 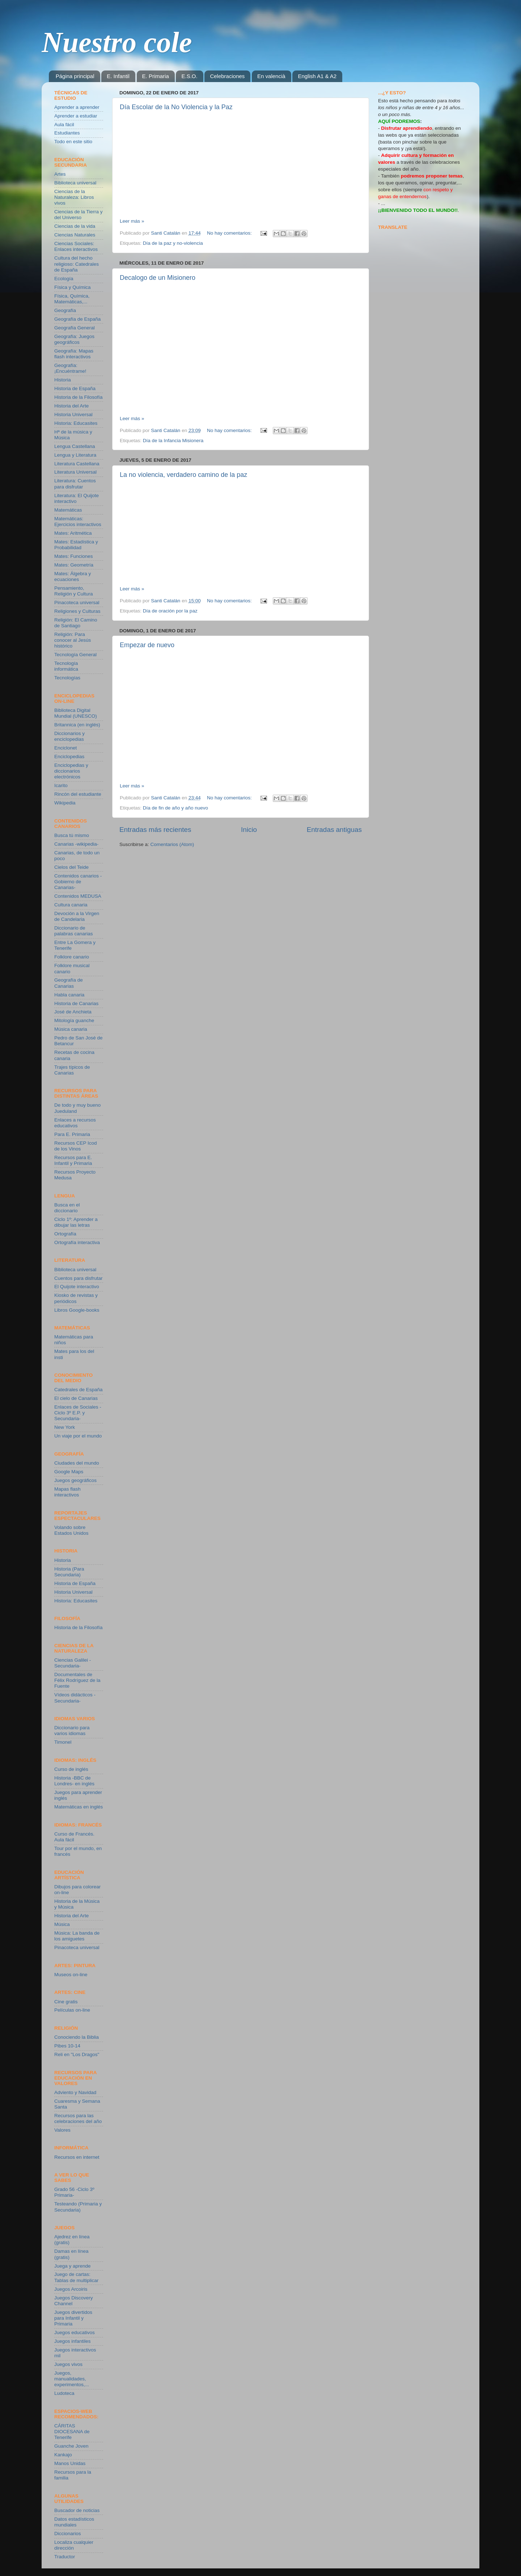 I want to click on José de Anchieta, so click(x=73, y=1011).